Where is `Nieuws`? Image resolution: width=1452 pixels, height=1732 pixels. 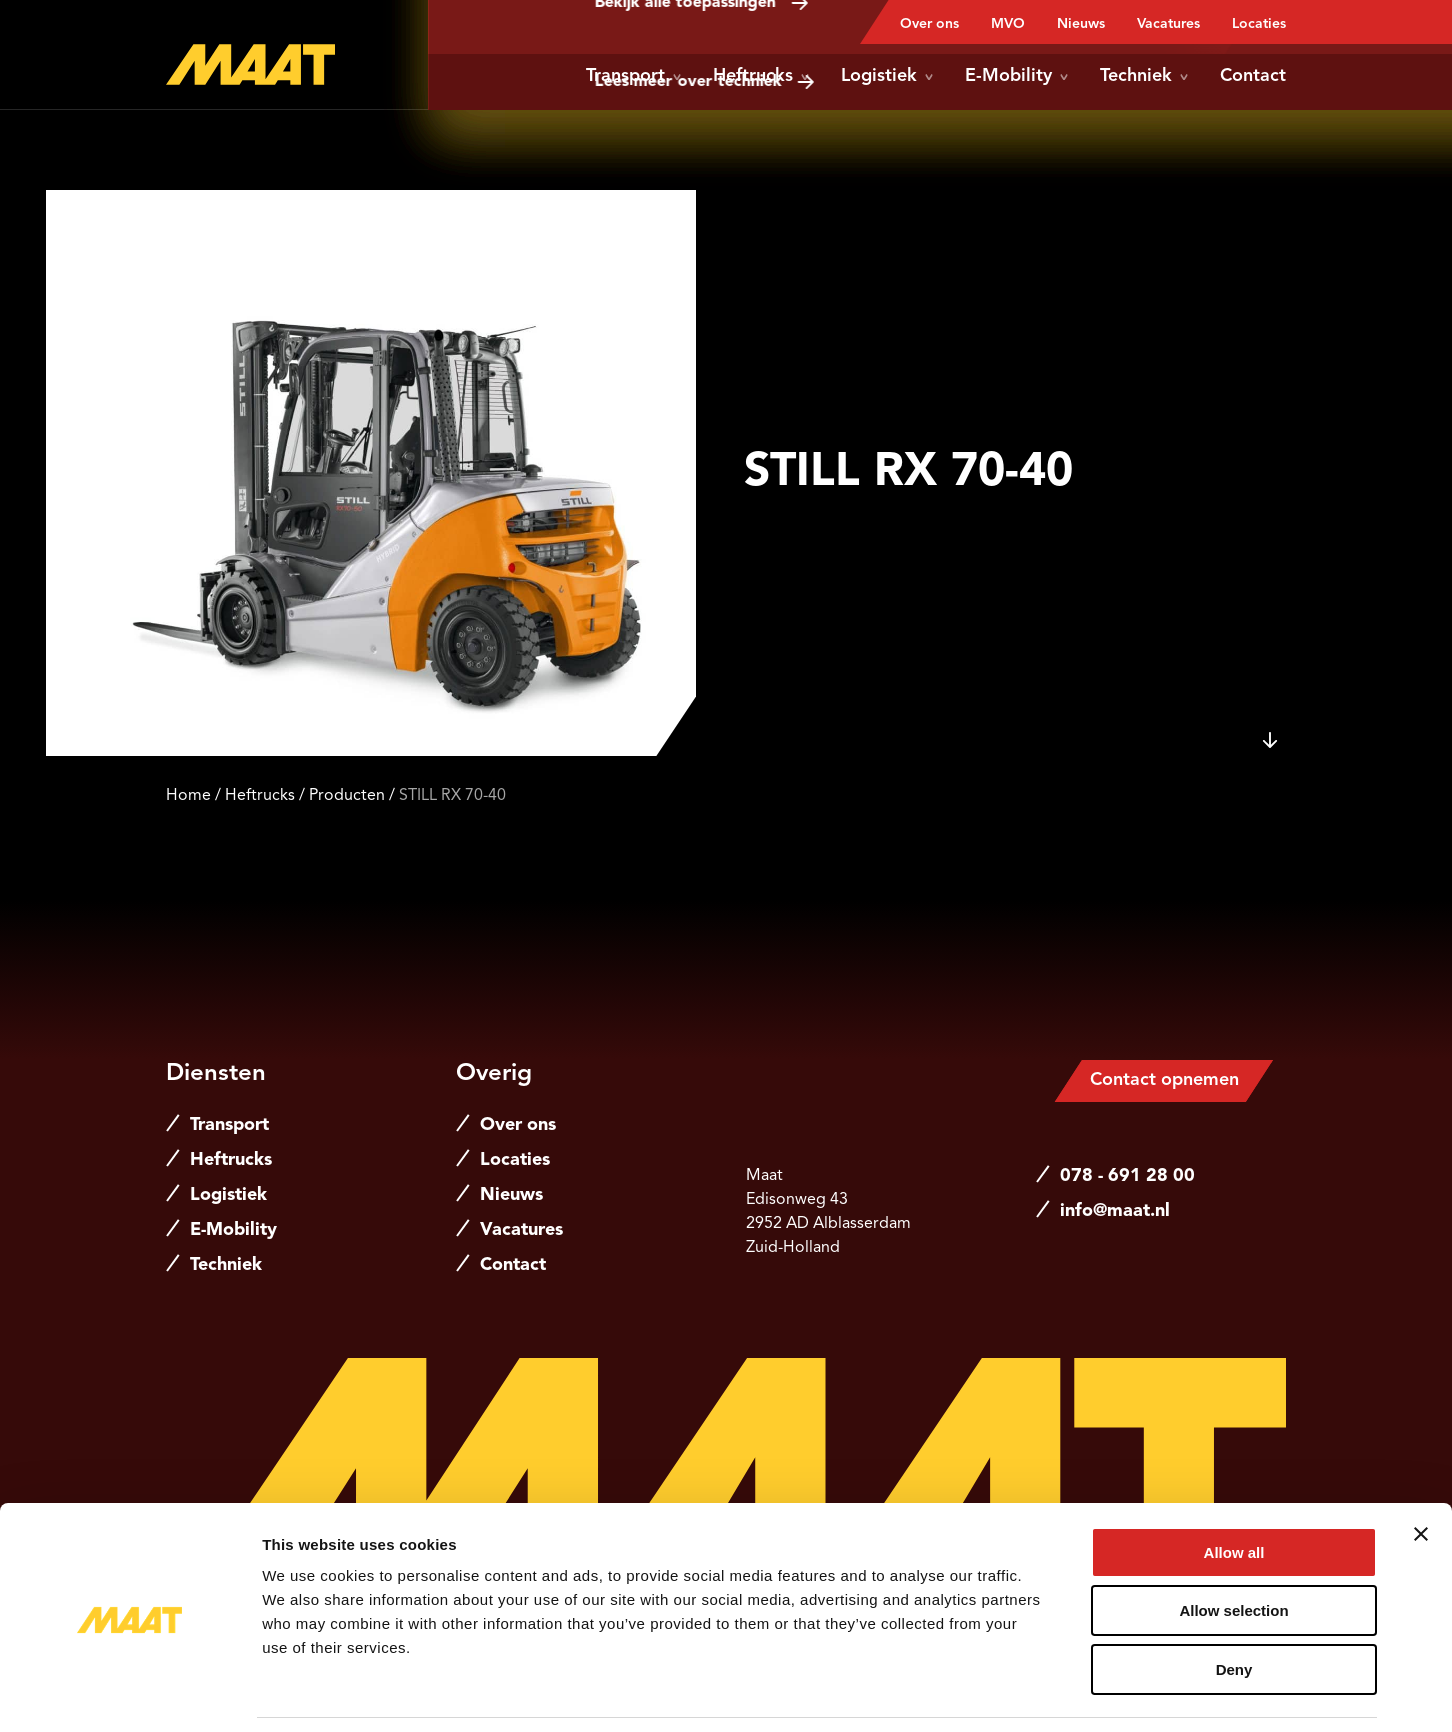 Nieuws is located at coordinates (1081, 24).